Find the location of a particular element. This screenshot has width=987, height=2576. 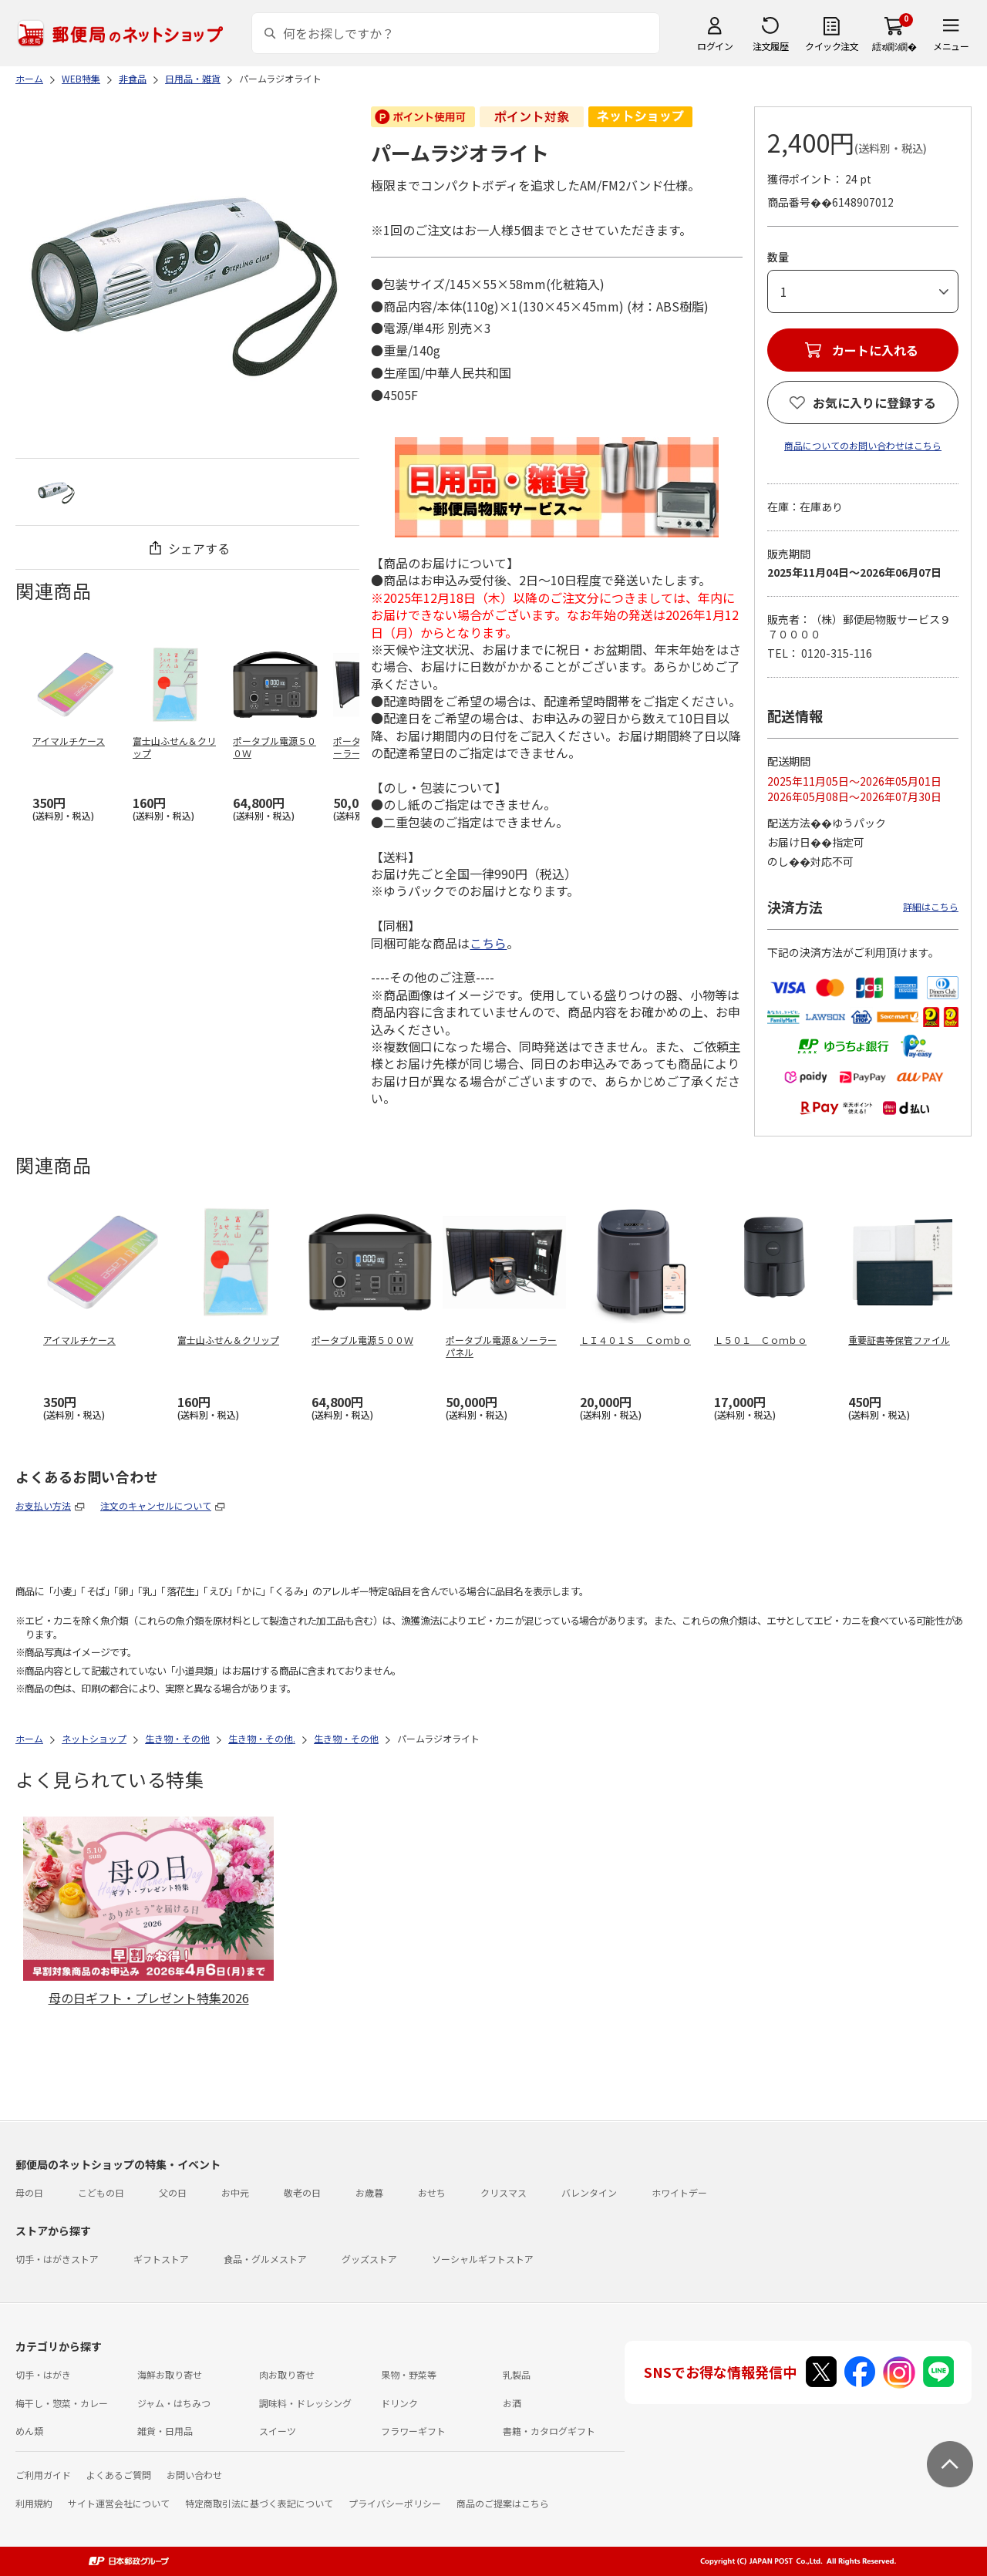

スイーツ is located at coordinates (277, 2430).